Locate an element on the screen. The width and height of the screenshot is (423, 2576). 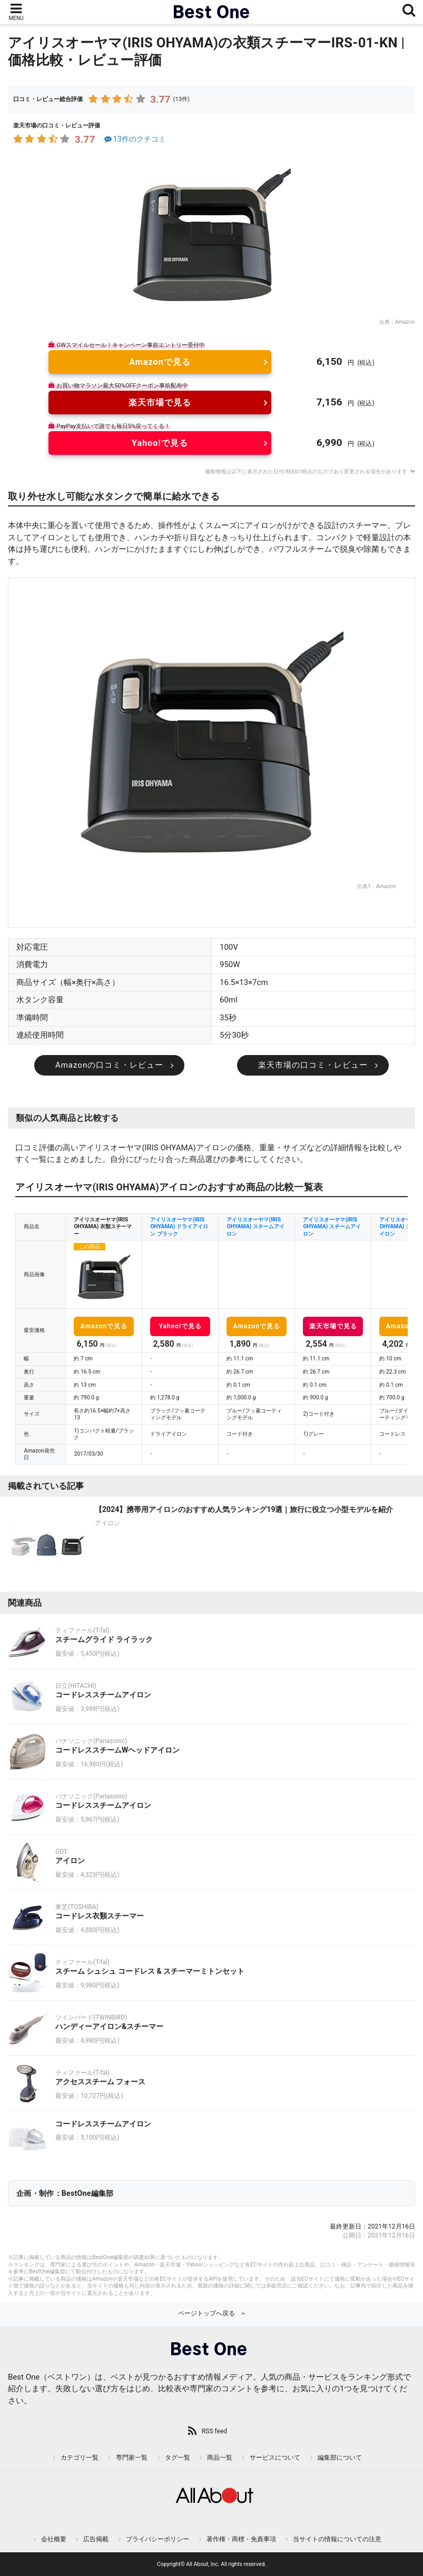
専門家一覧 is located at coordinates (131, 2457).